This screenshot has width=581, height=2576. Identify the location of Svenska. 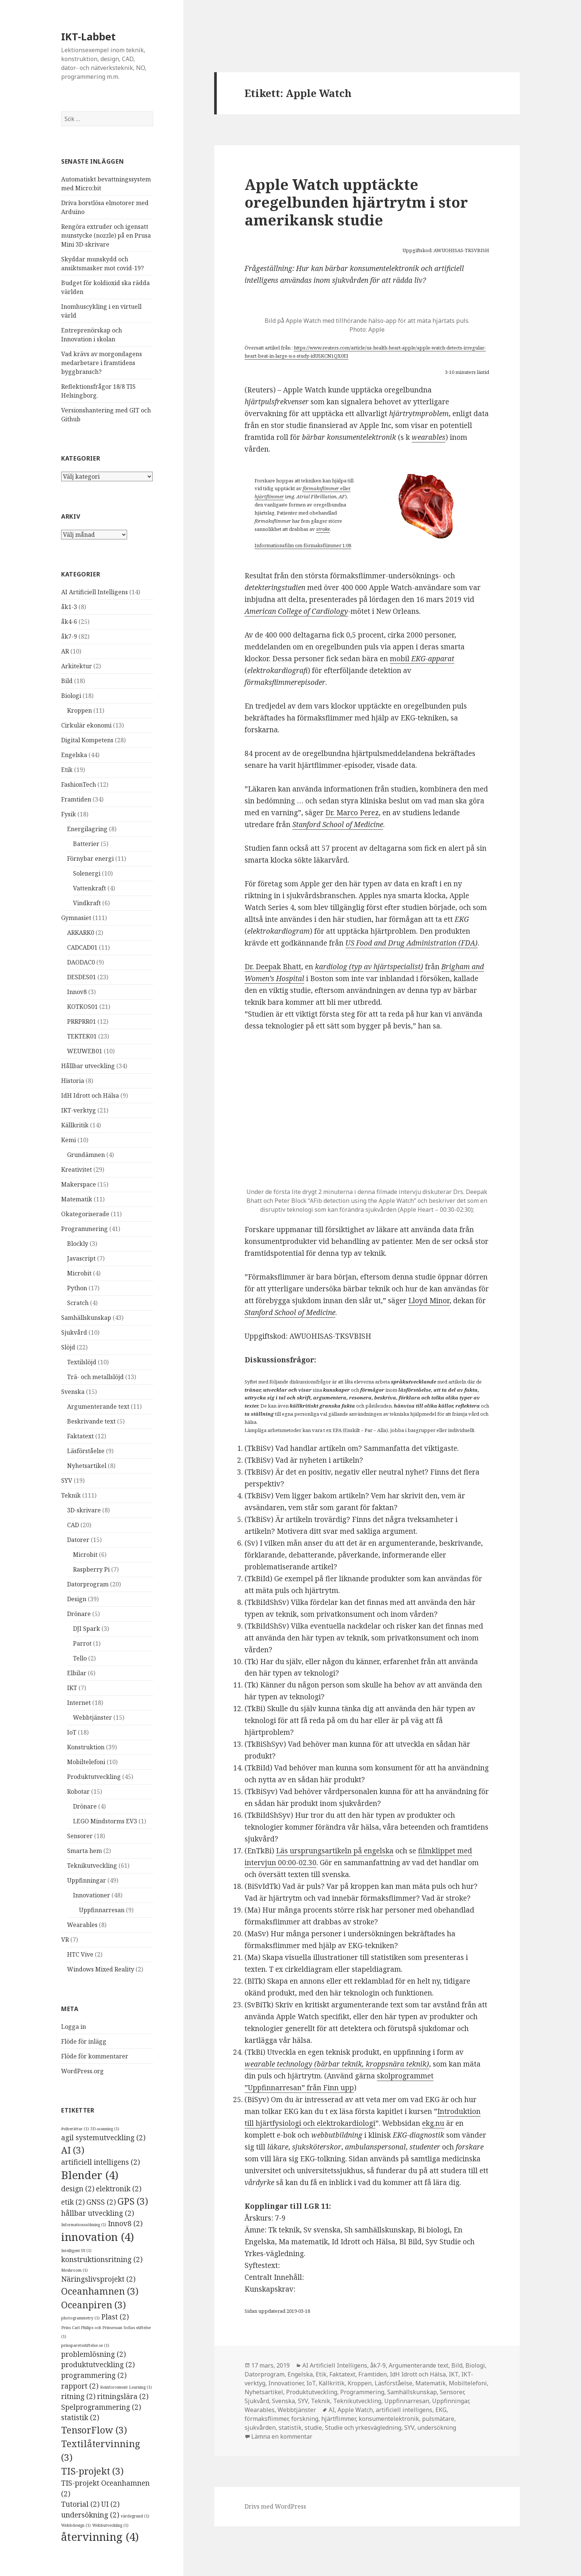
(72, 1392).